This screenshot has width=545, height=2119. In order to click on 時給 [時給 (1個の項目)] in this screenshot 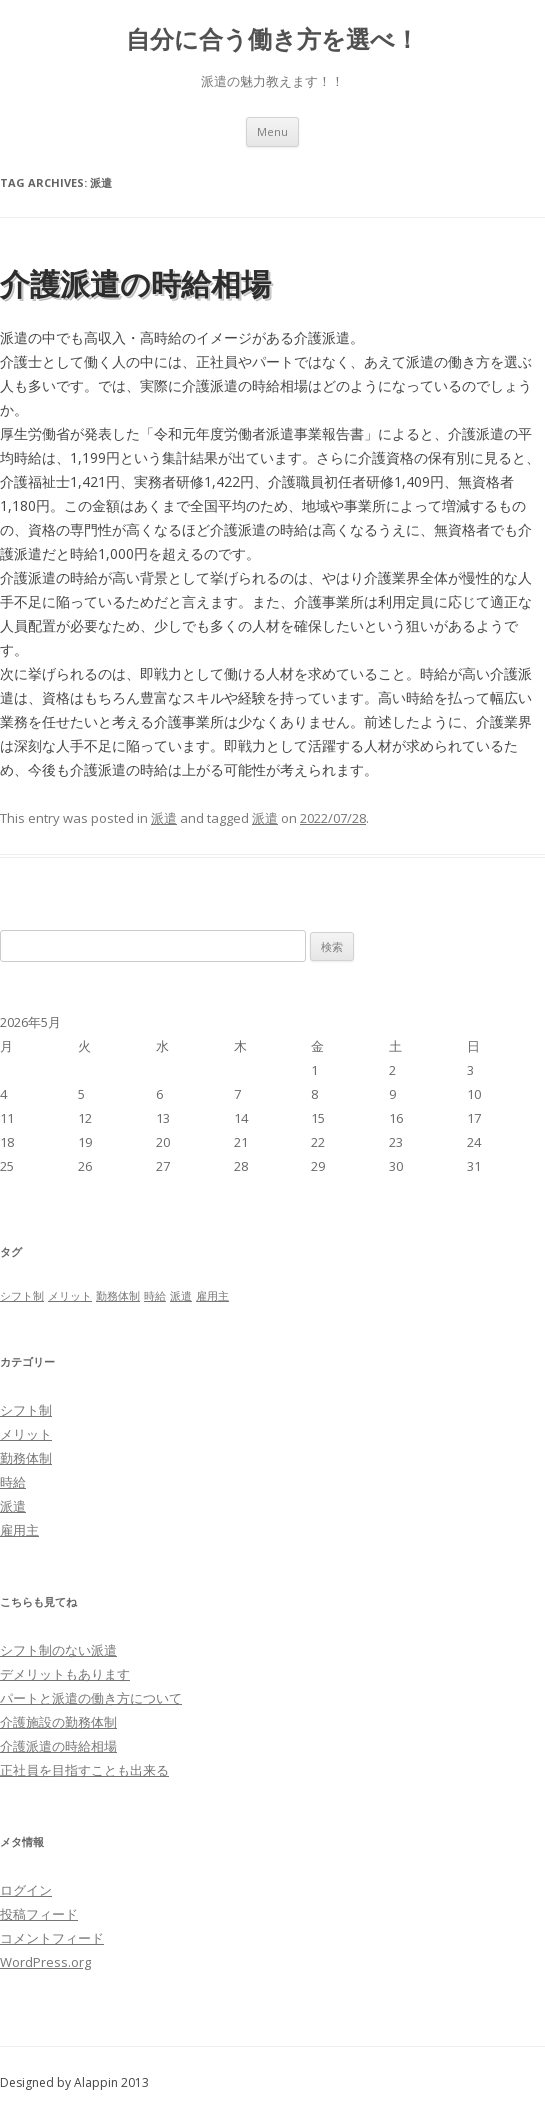, I will do `click(155, 1296)`.